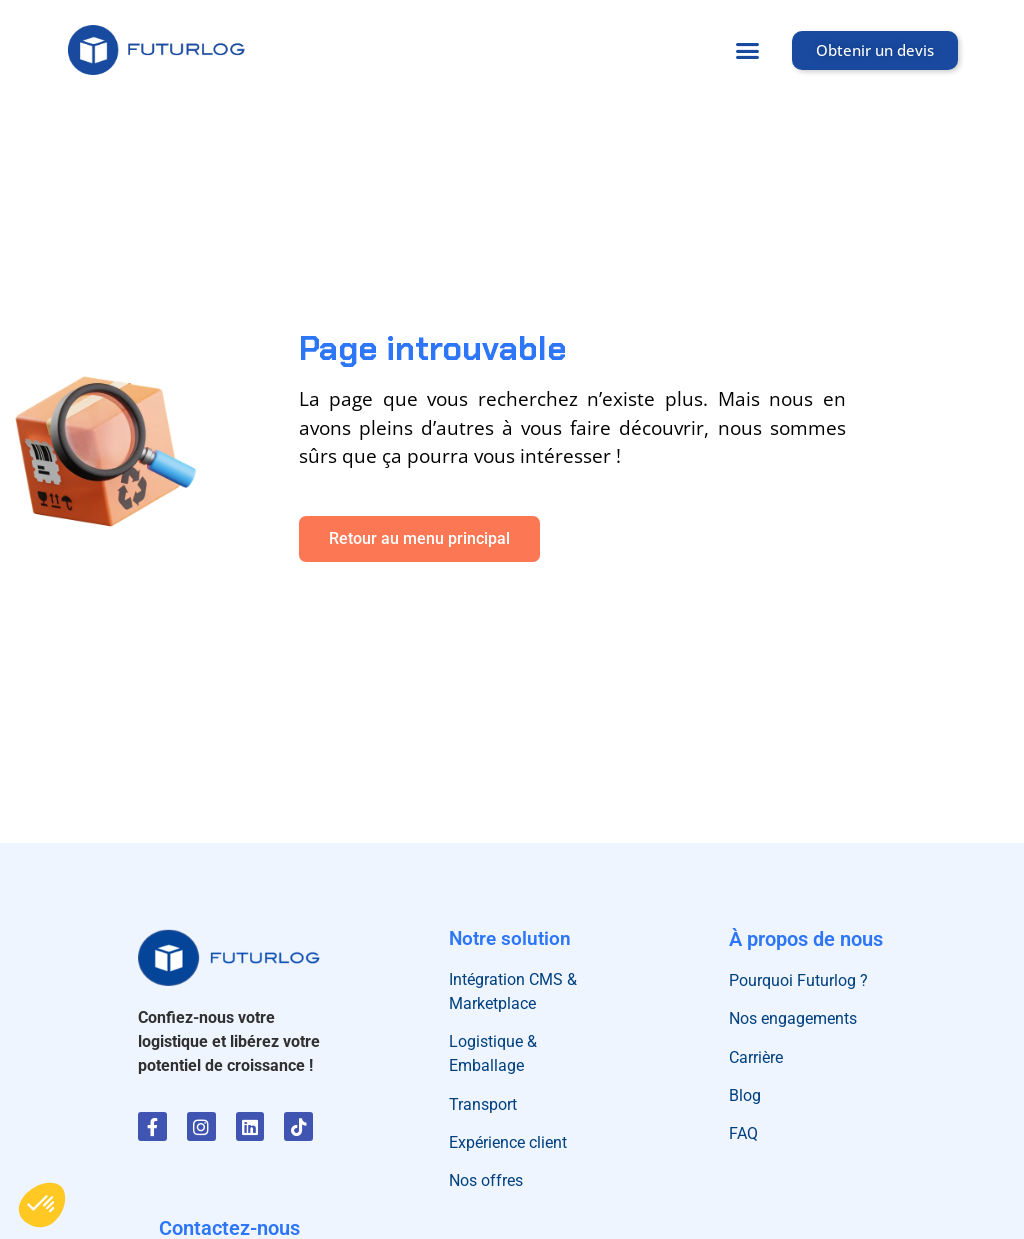 The image size is (1024, 1239). What do you see at coordinates (756, 1057) in the screenshot?
I see `Carrière` at bounding box center [756, 1057].